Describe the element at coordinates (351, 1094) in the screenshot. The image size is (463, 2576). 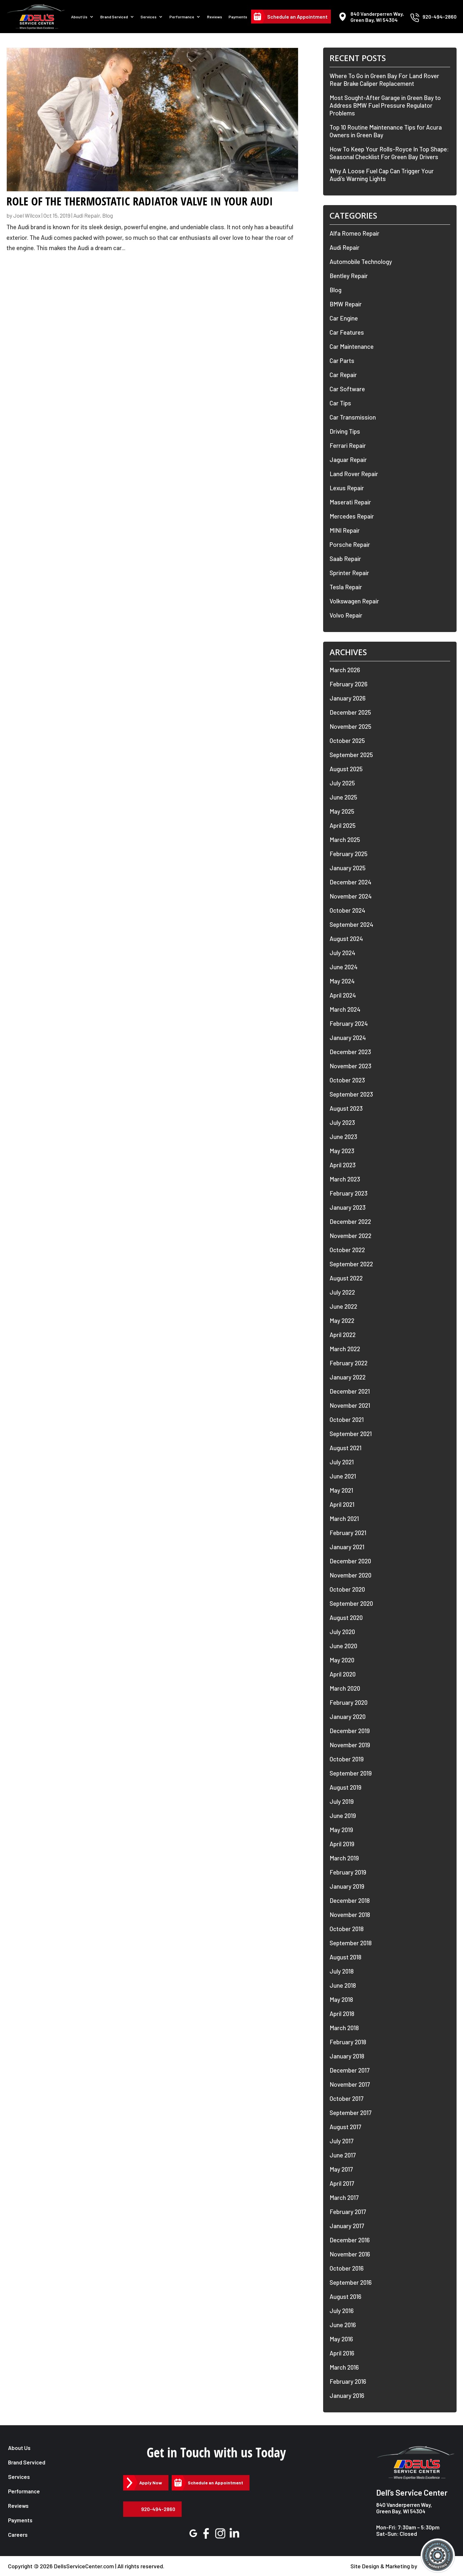
I see `September 2023` at that location.